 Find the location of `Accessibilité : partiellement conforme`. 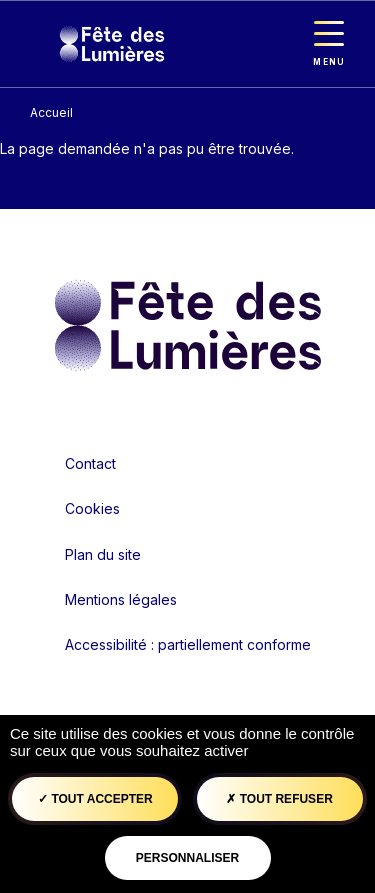

Accessibilité : partiellement conforme is located at coordinates (188, 644).